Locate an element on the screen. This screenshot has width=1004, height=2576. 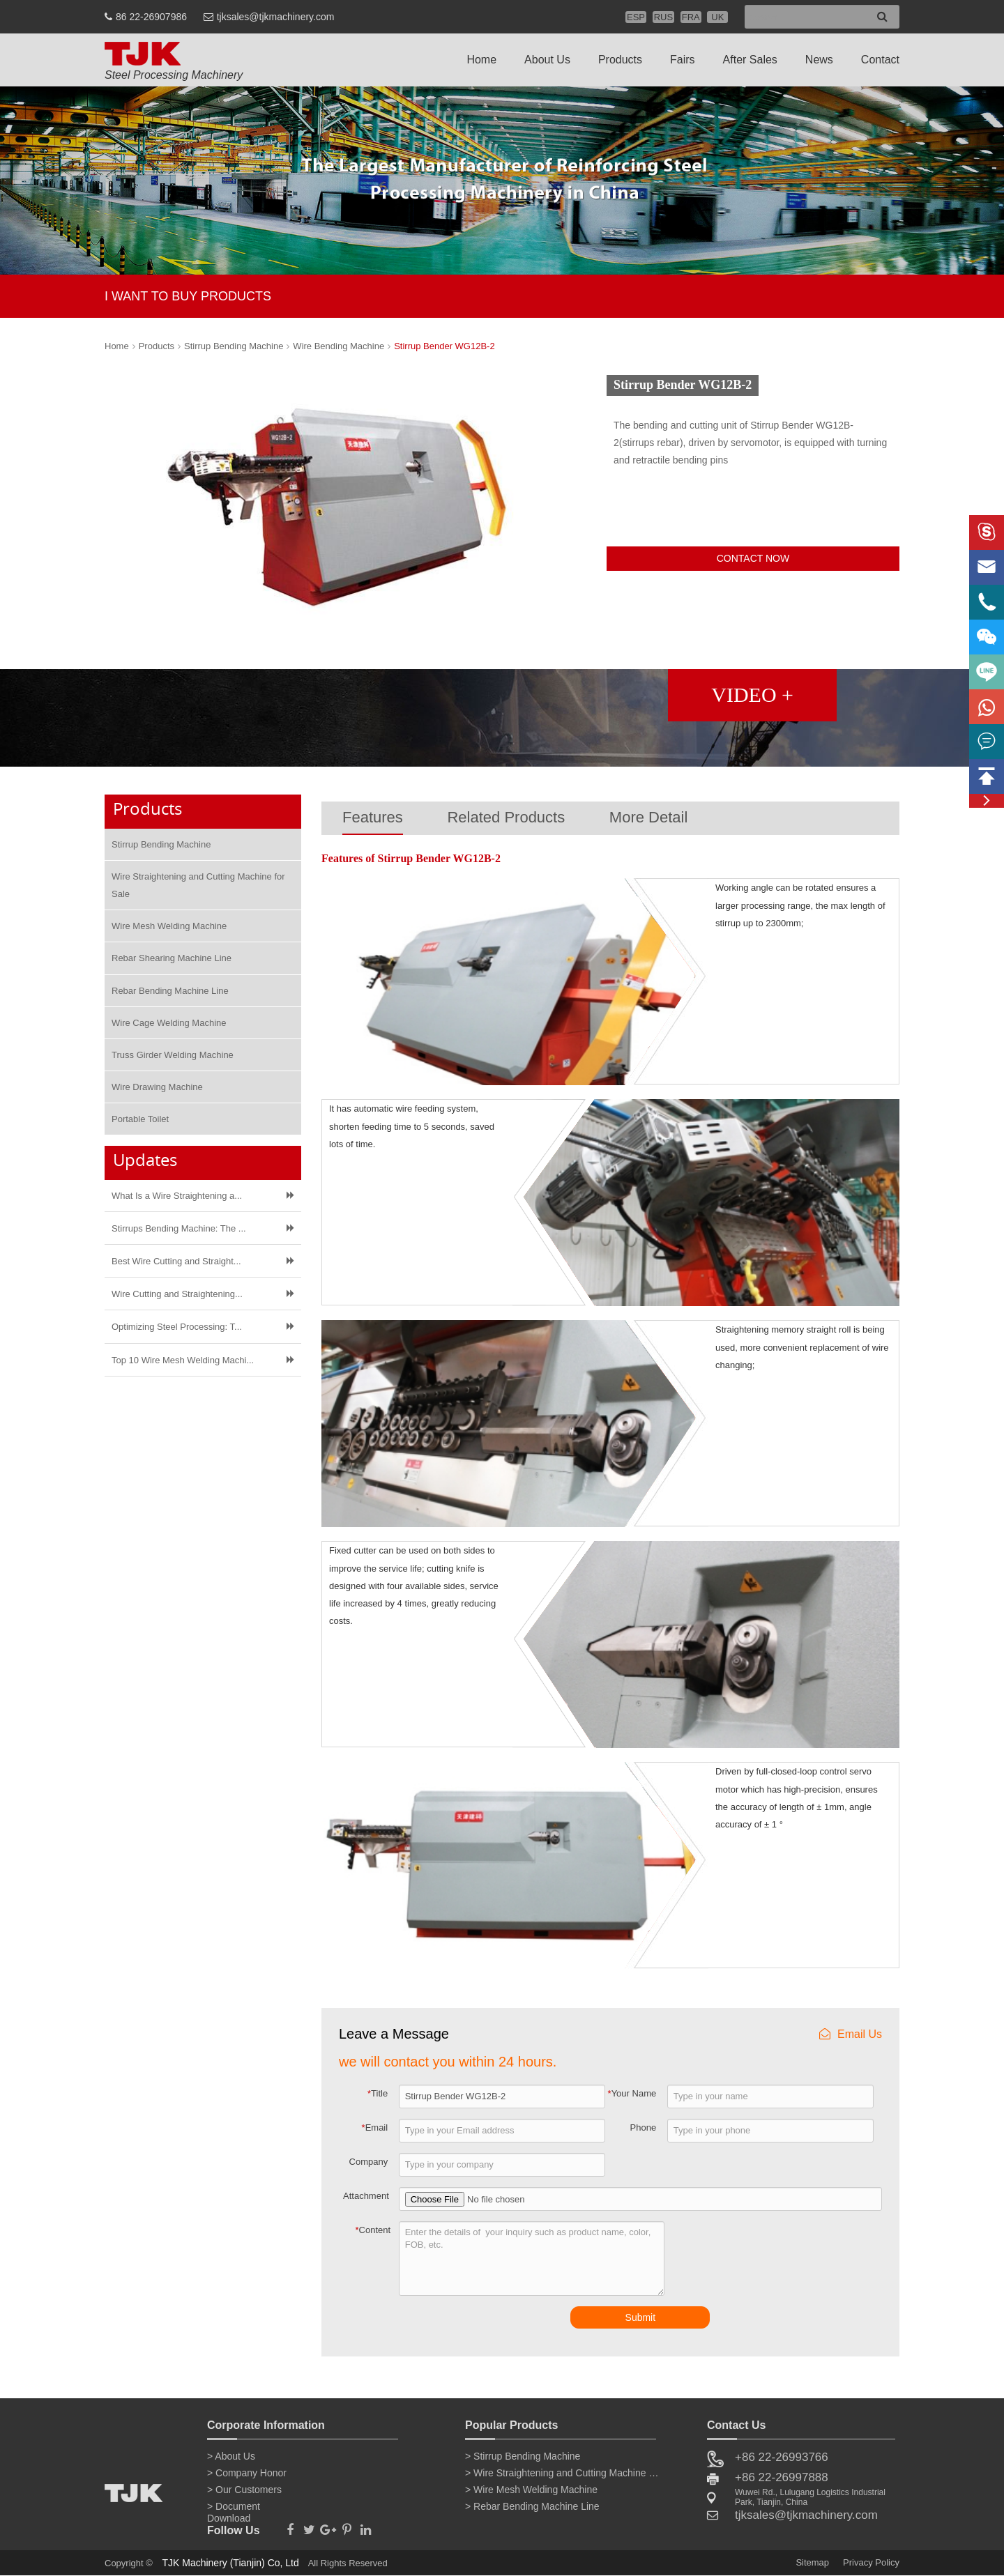
Sitemap is located at coordinates (812, 2562).